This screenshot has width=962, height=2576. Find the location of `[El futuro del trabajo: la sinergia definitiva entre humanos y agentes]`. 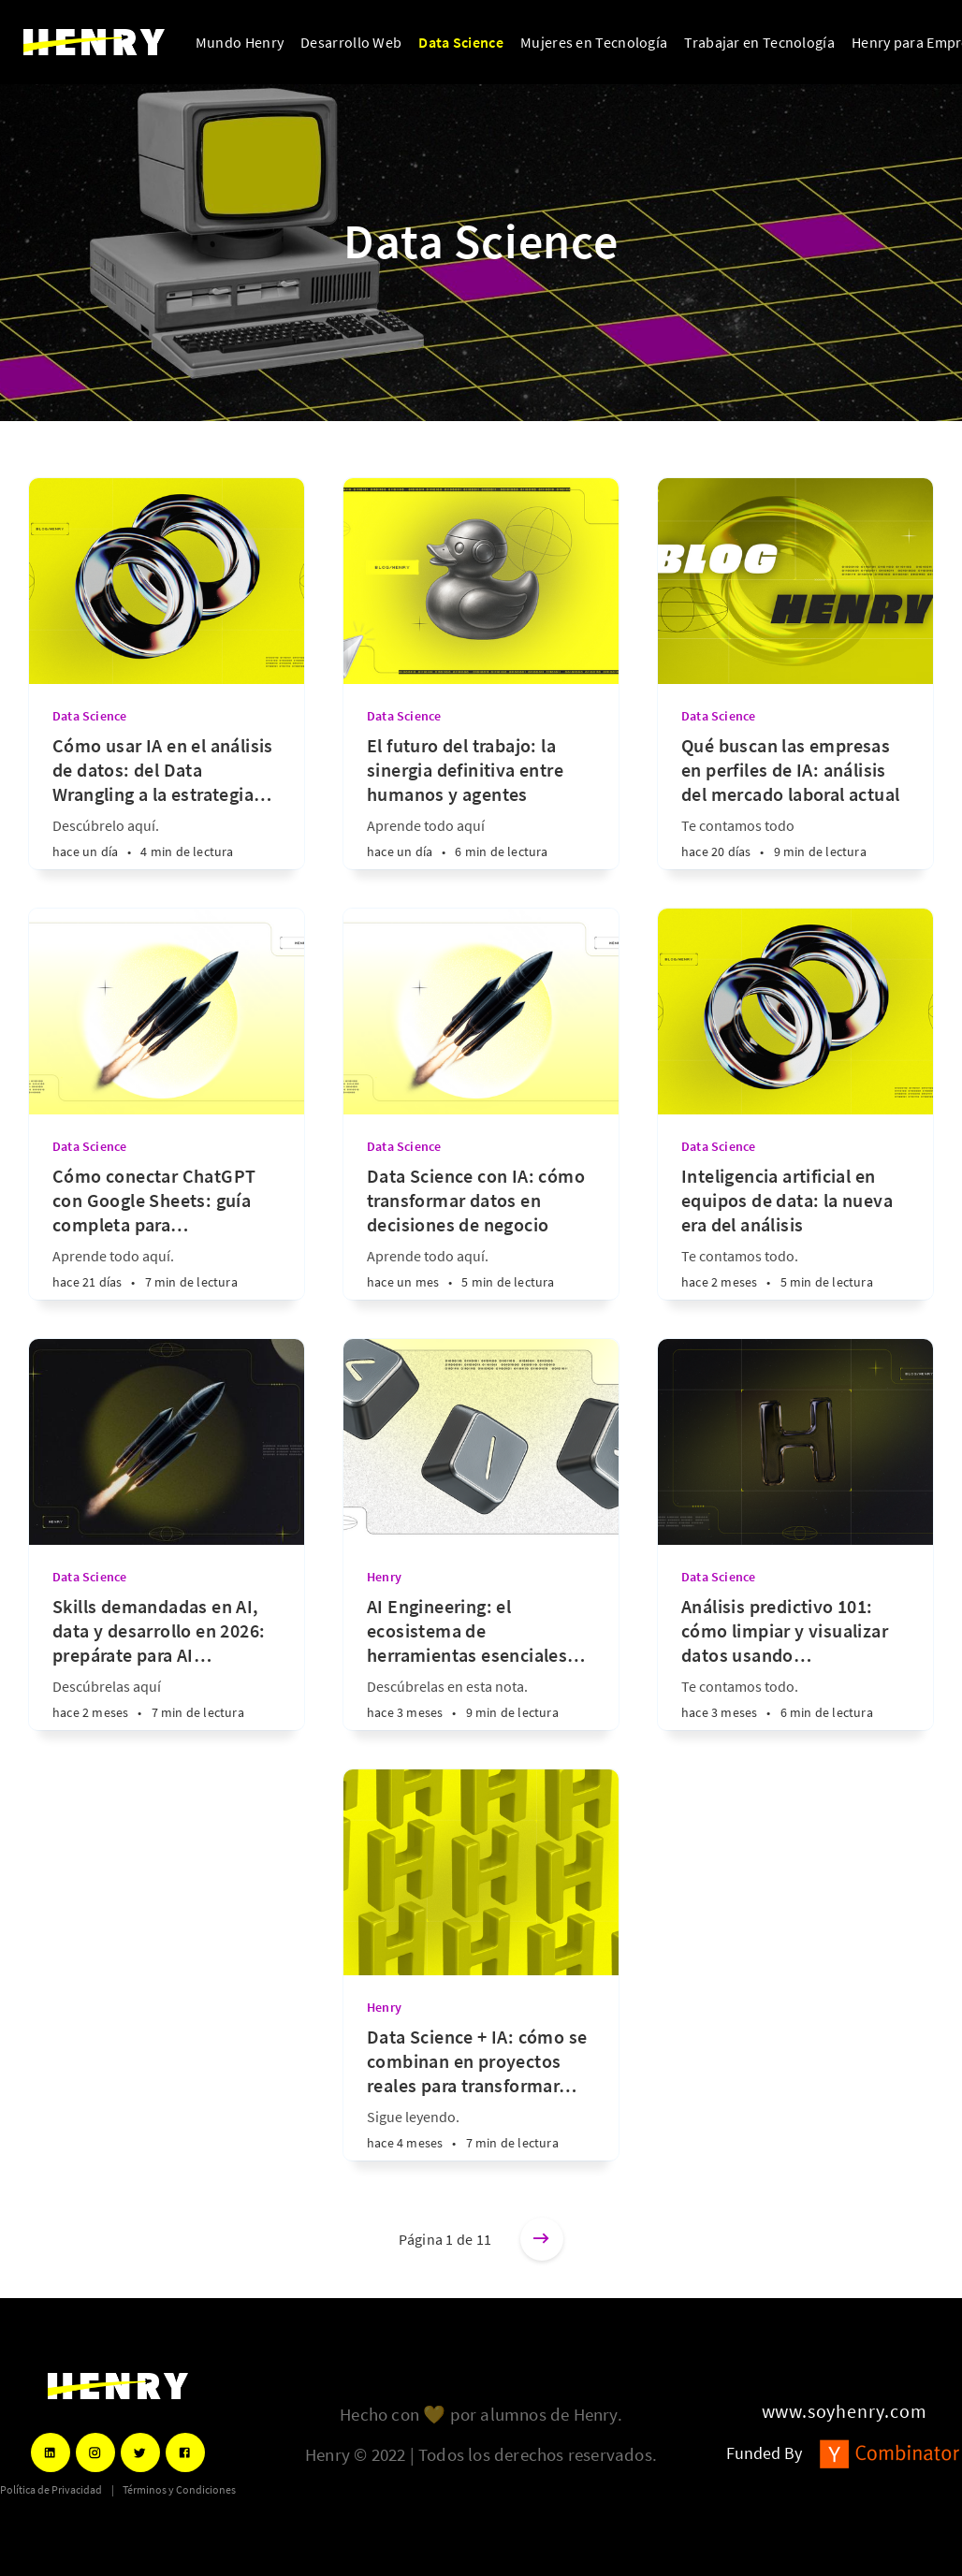

[El futuro del trabajo: la sinergia definitiva entre humanos y agentes] is located at coordinates (481, 801).